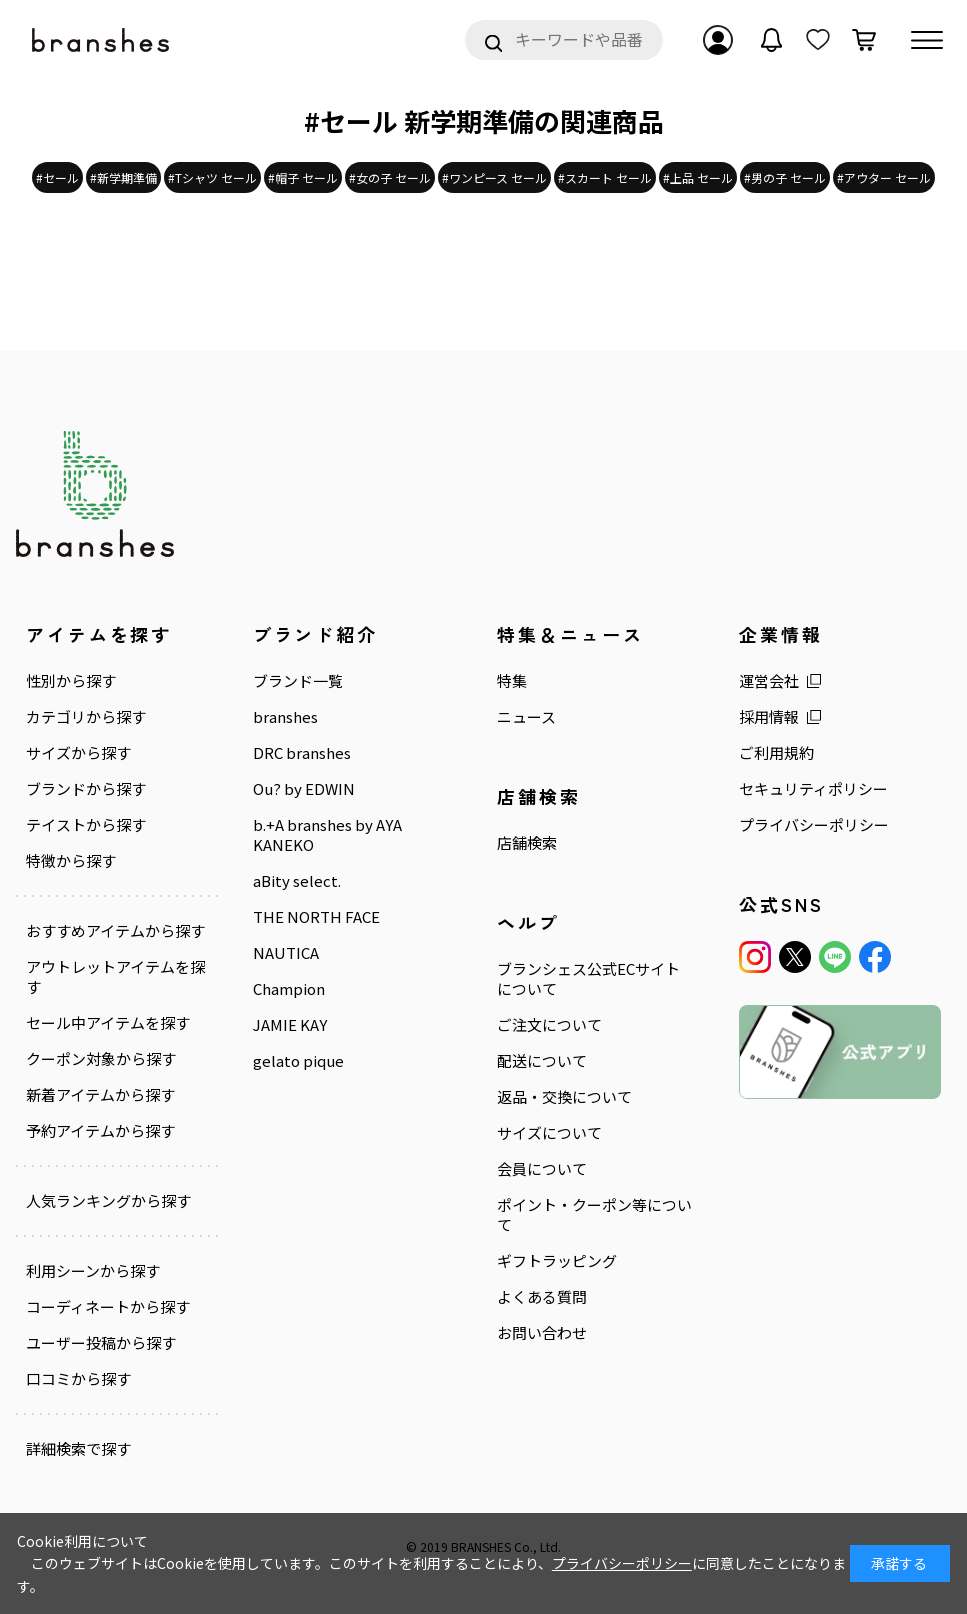  I want to click on 予約アイテムから探す, so click(100, 1131).